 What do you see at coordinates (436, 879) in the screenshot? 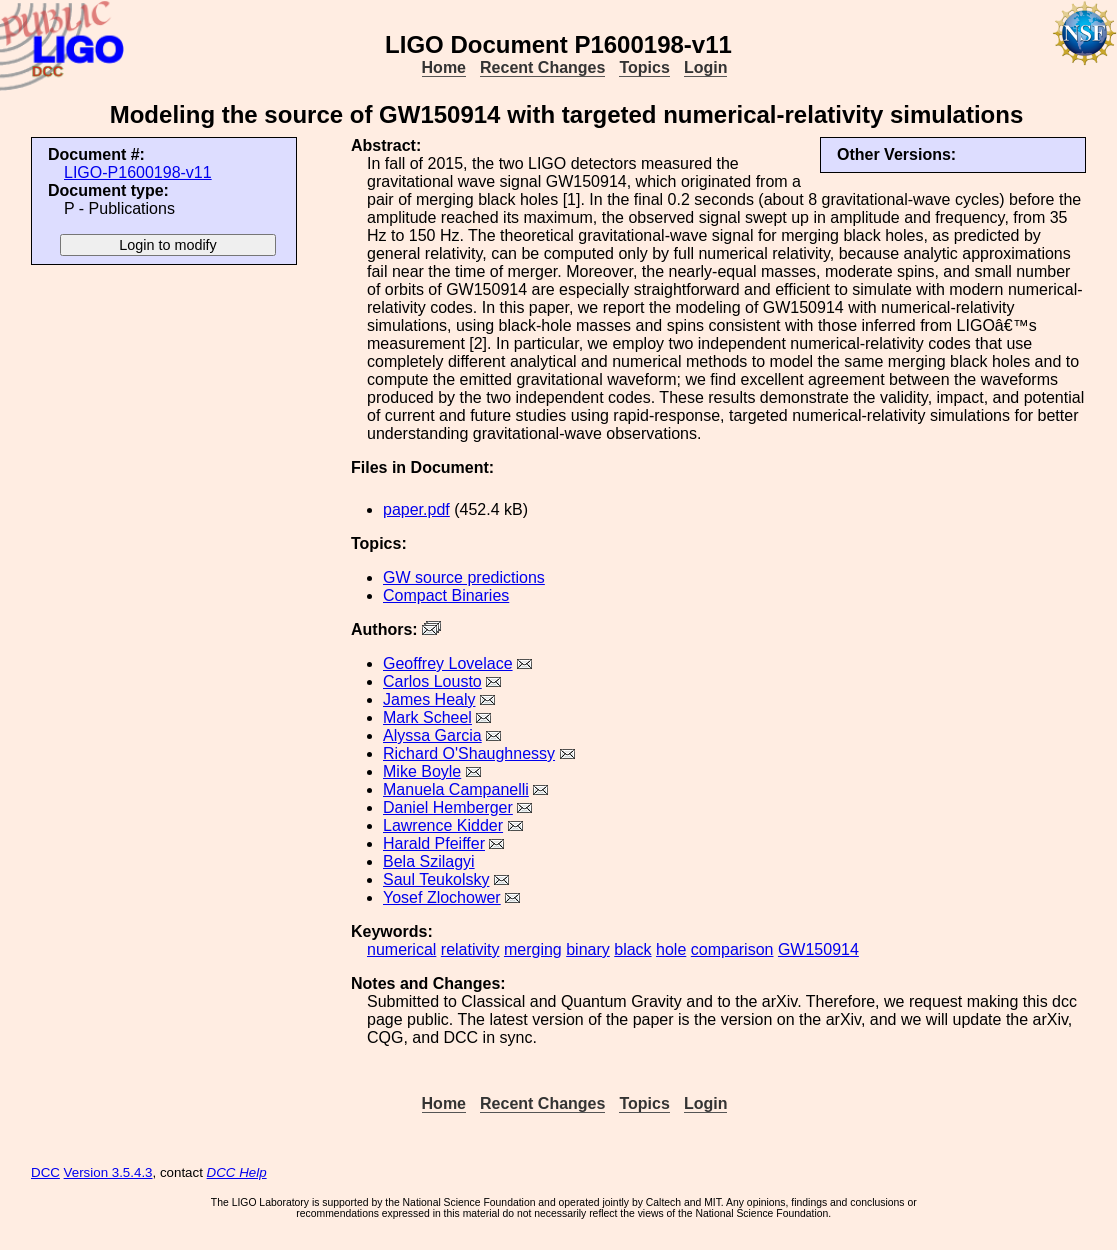
I see `Saul Teukolsky` at bounding box center [436, 879].